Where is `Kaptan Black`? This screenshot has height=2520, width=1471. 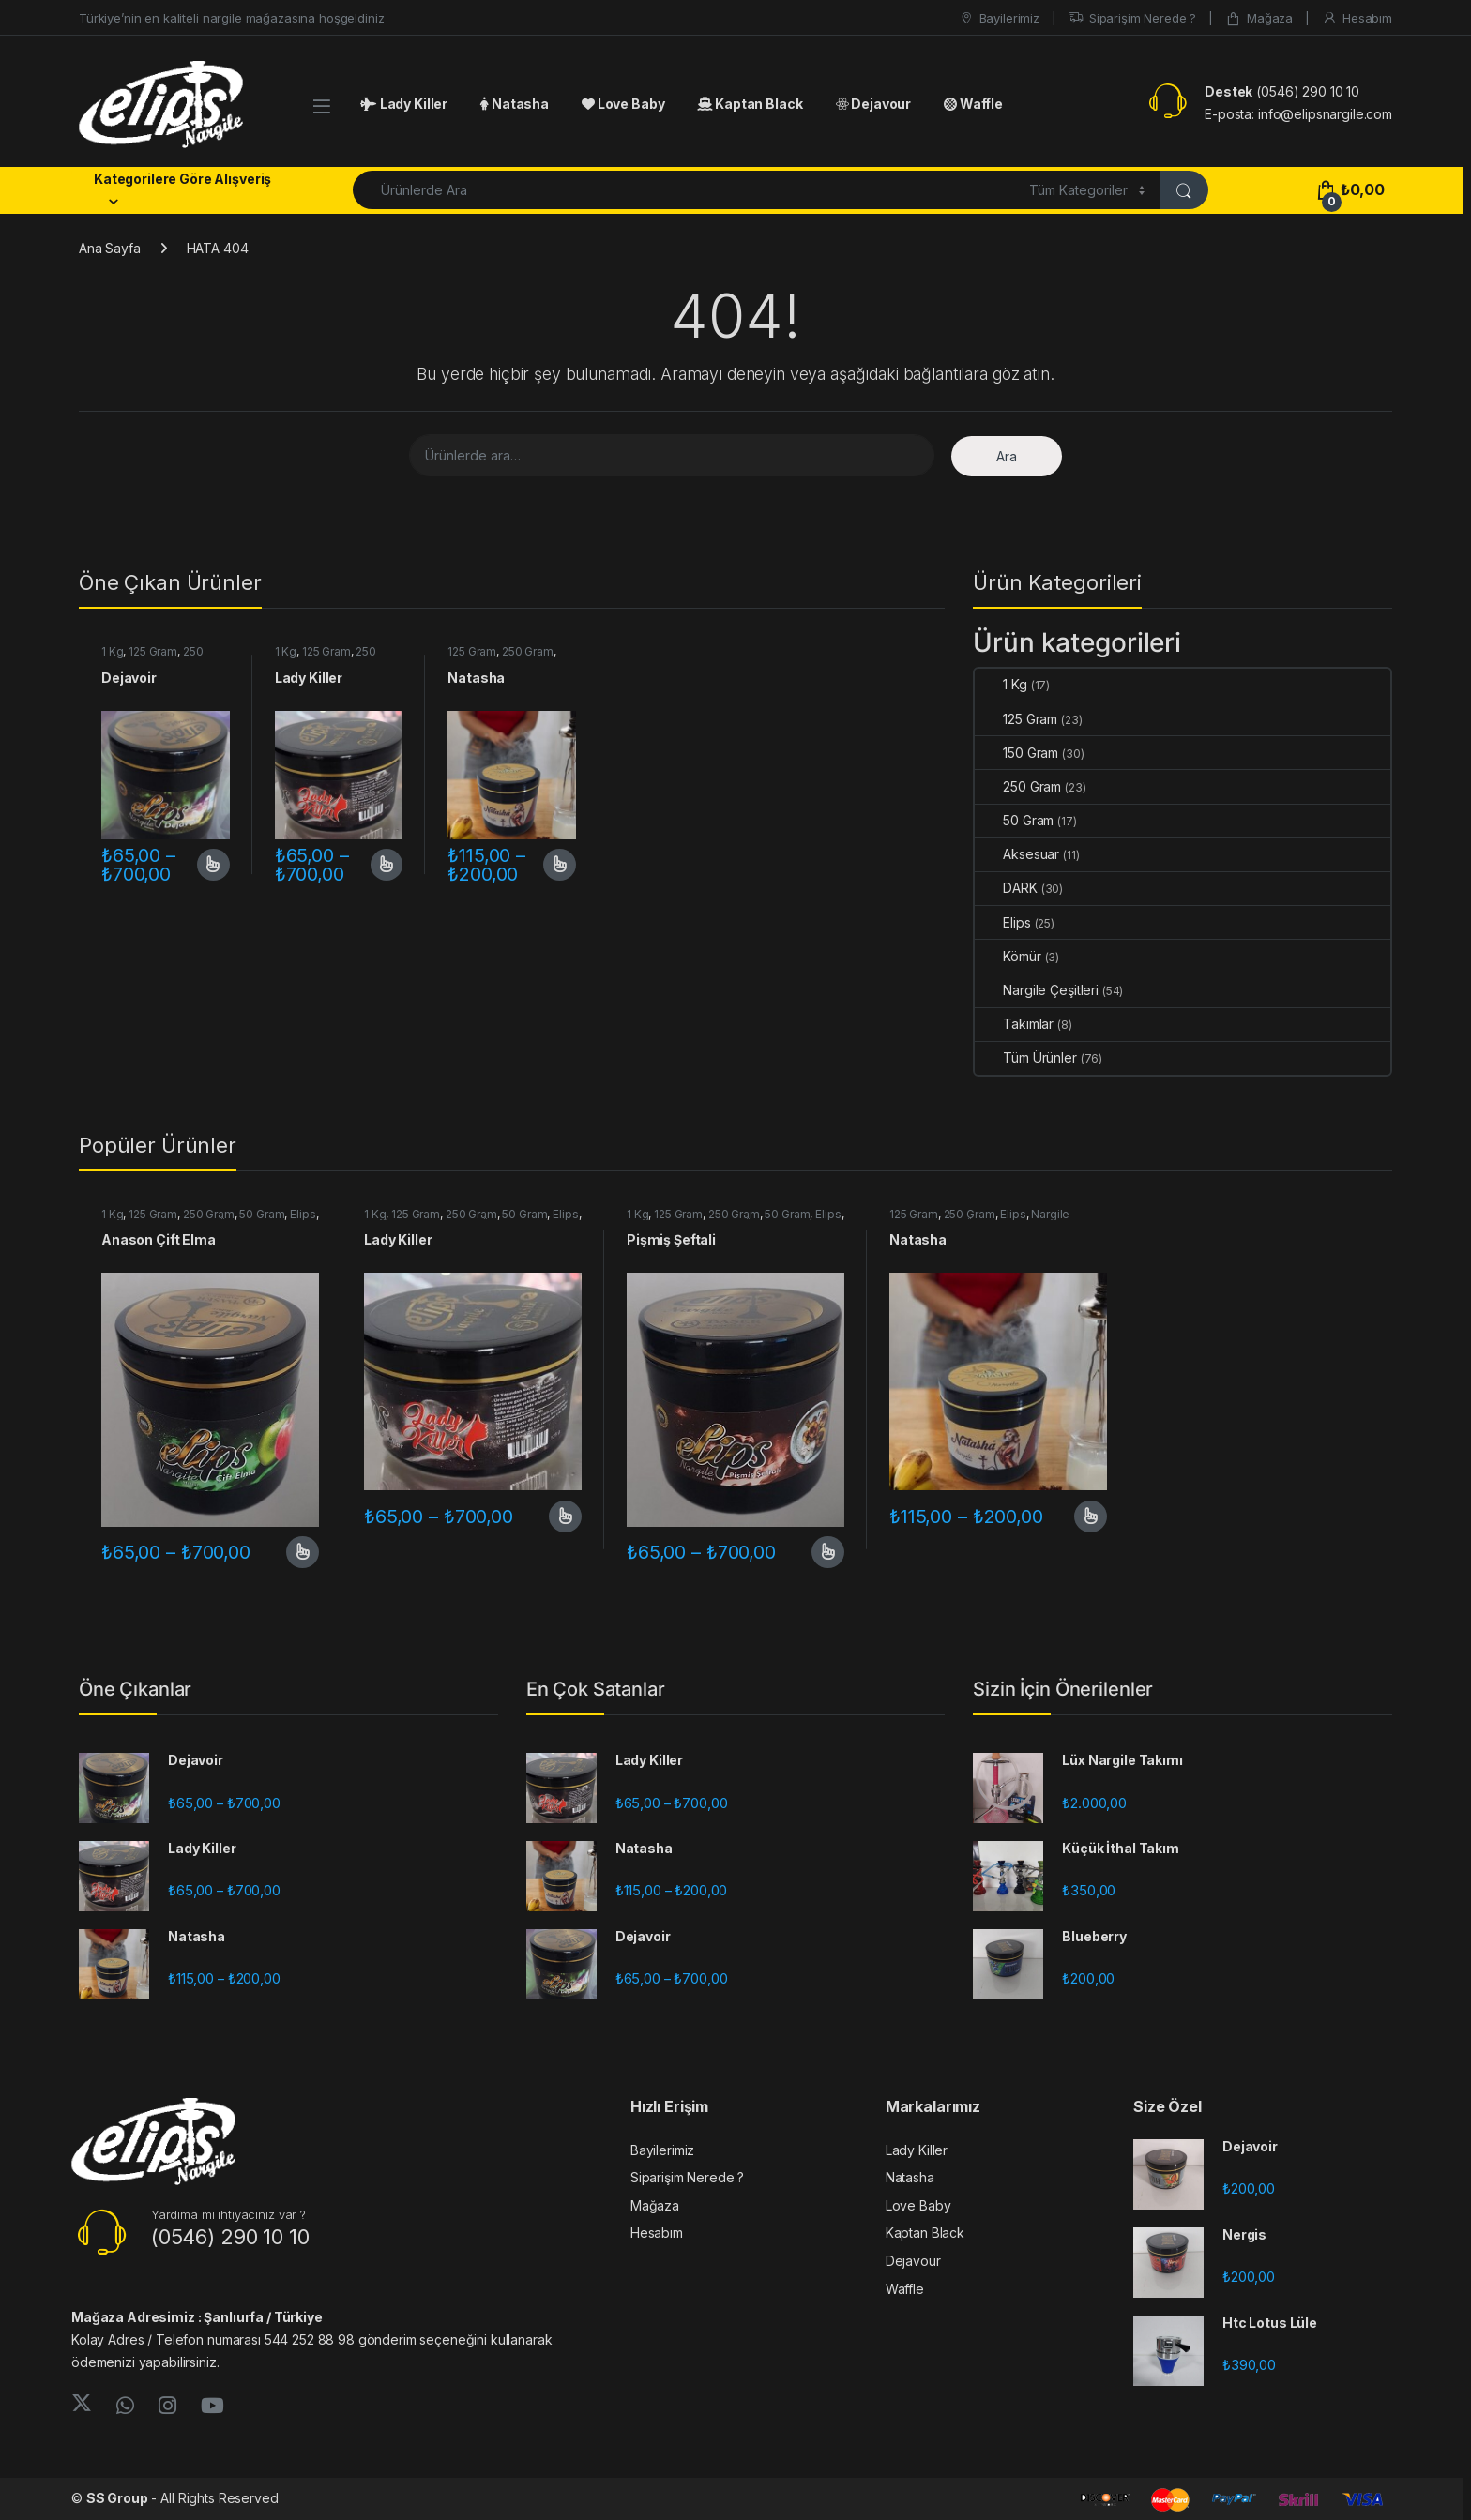
Kaptan Black is located at coordinates (749, 104).